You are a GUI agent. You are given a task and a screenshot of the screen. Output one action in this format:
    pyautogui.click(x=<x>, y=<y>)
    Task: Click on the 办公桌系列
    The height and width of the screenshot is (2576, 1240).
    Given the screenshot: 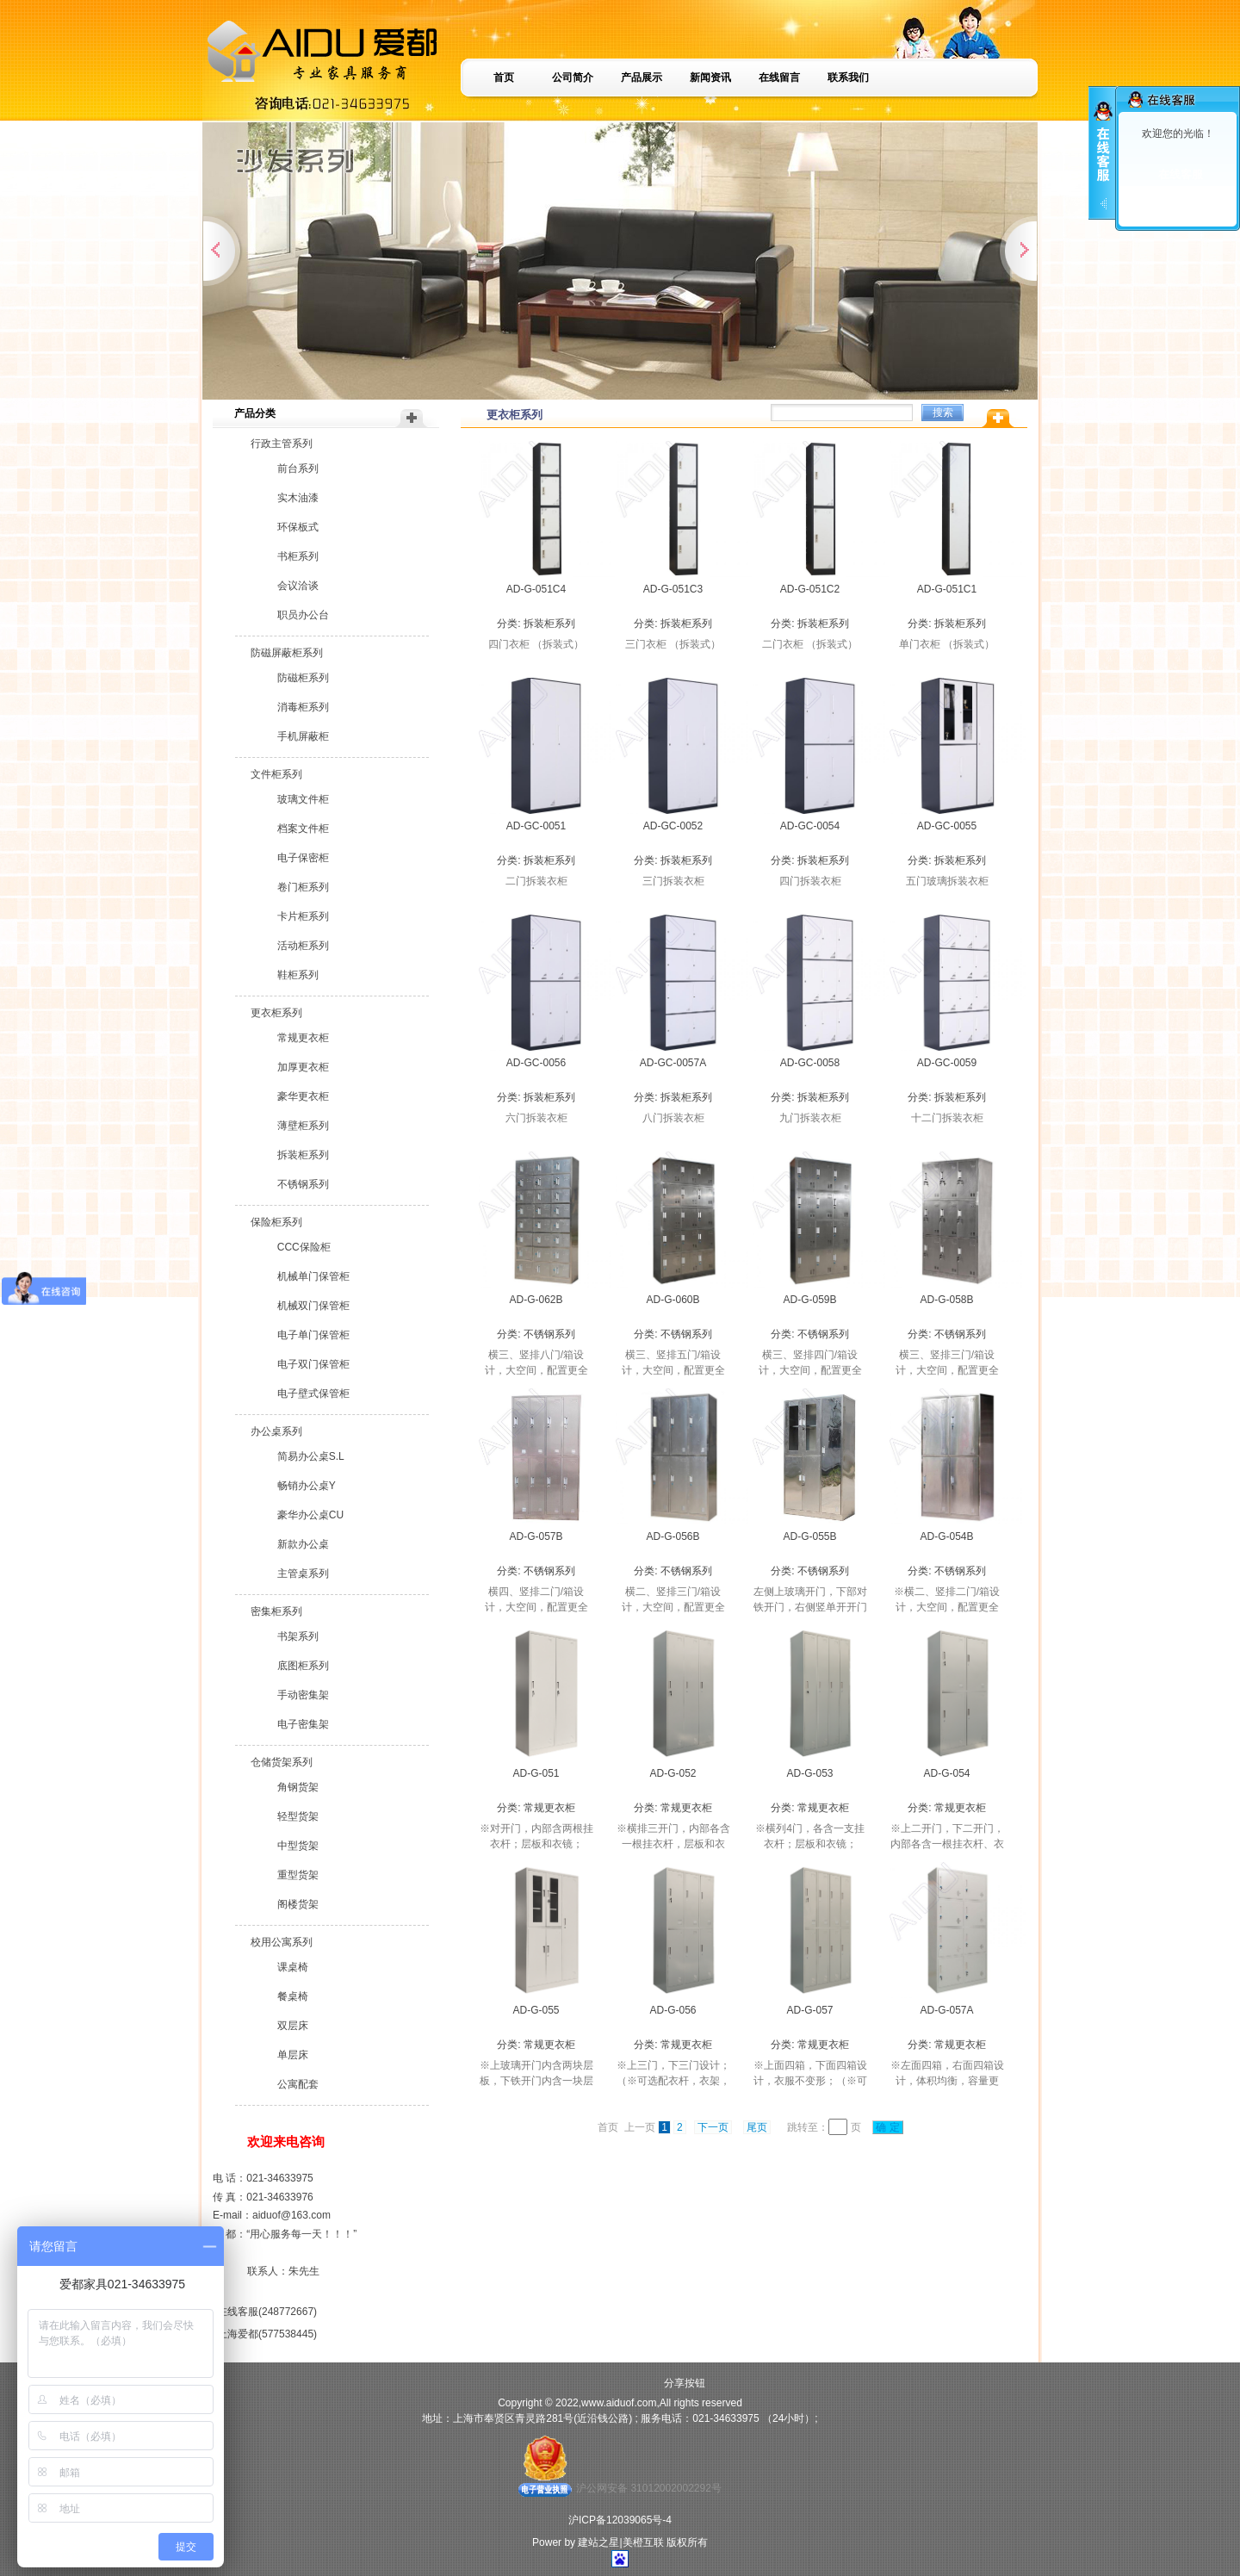 What is the action you would take?
    pyautogui.click(x=276, y=1431)
    